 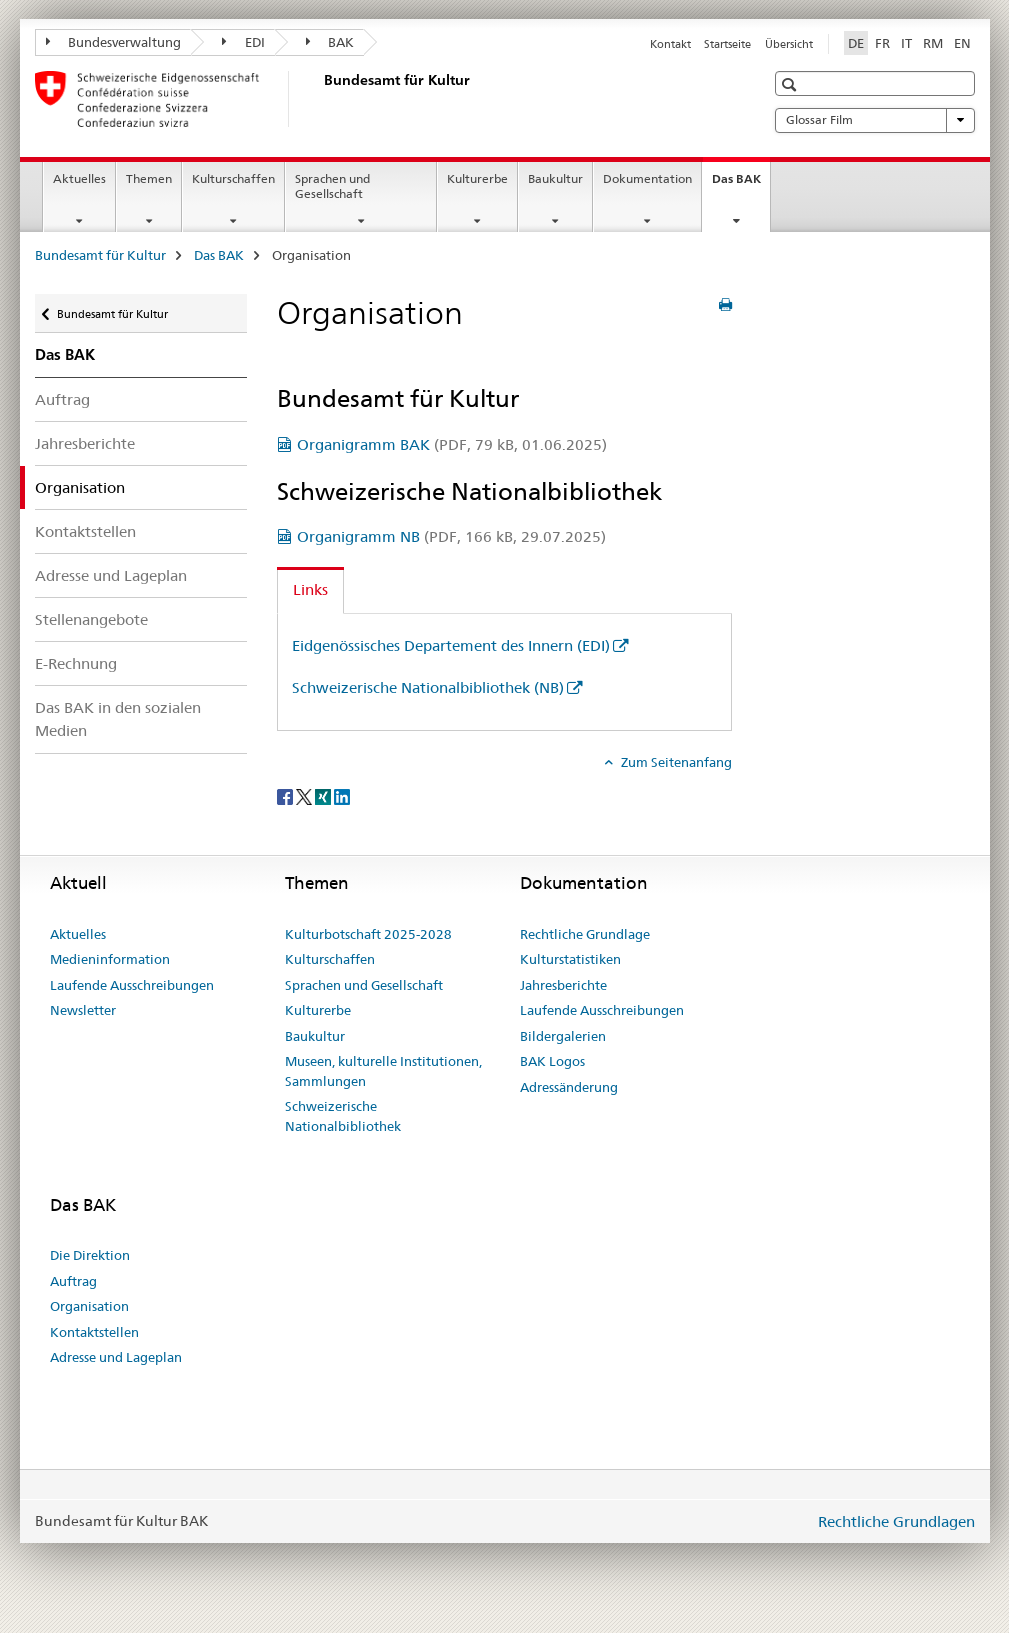 I want to click on Das BAK, so click(x=741, y=185).